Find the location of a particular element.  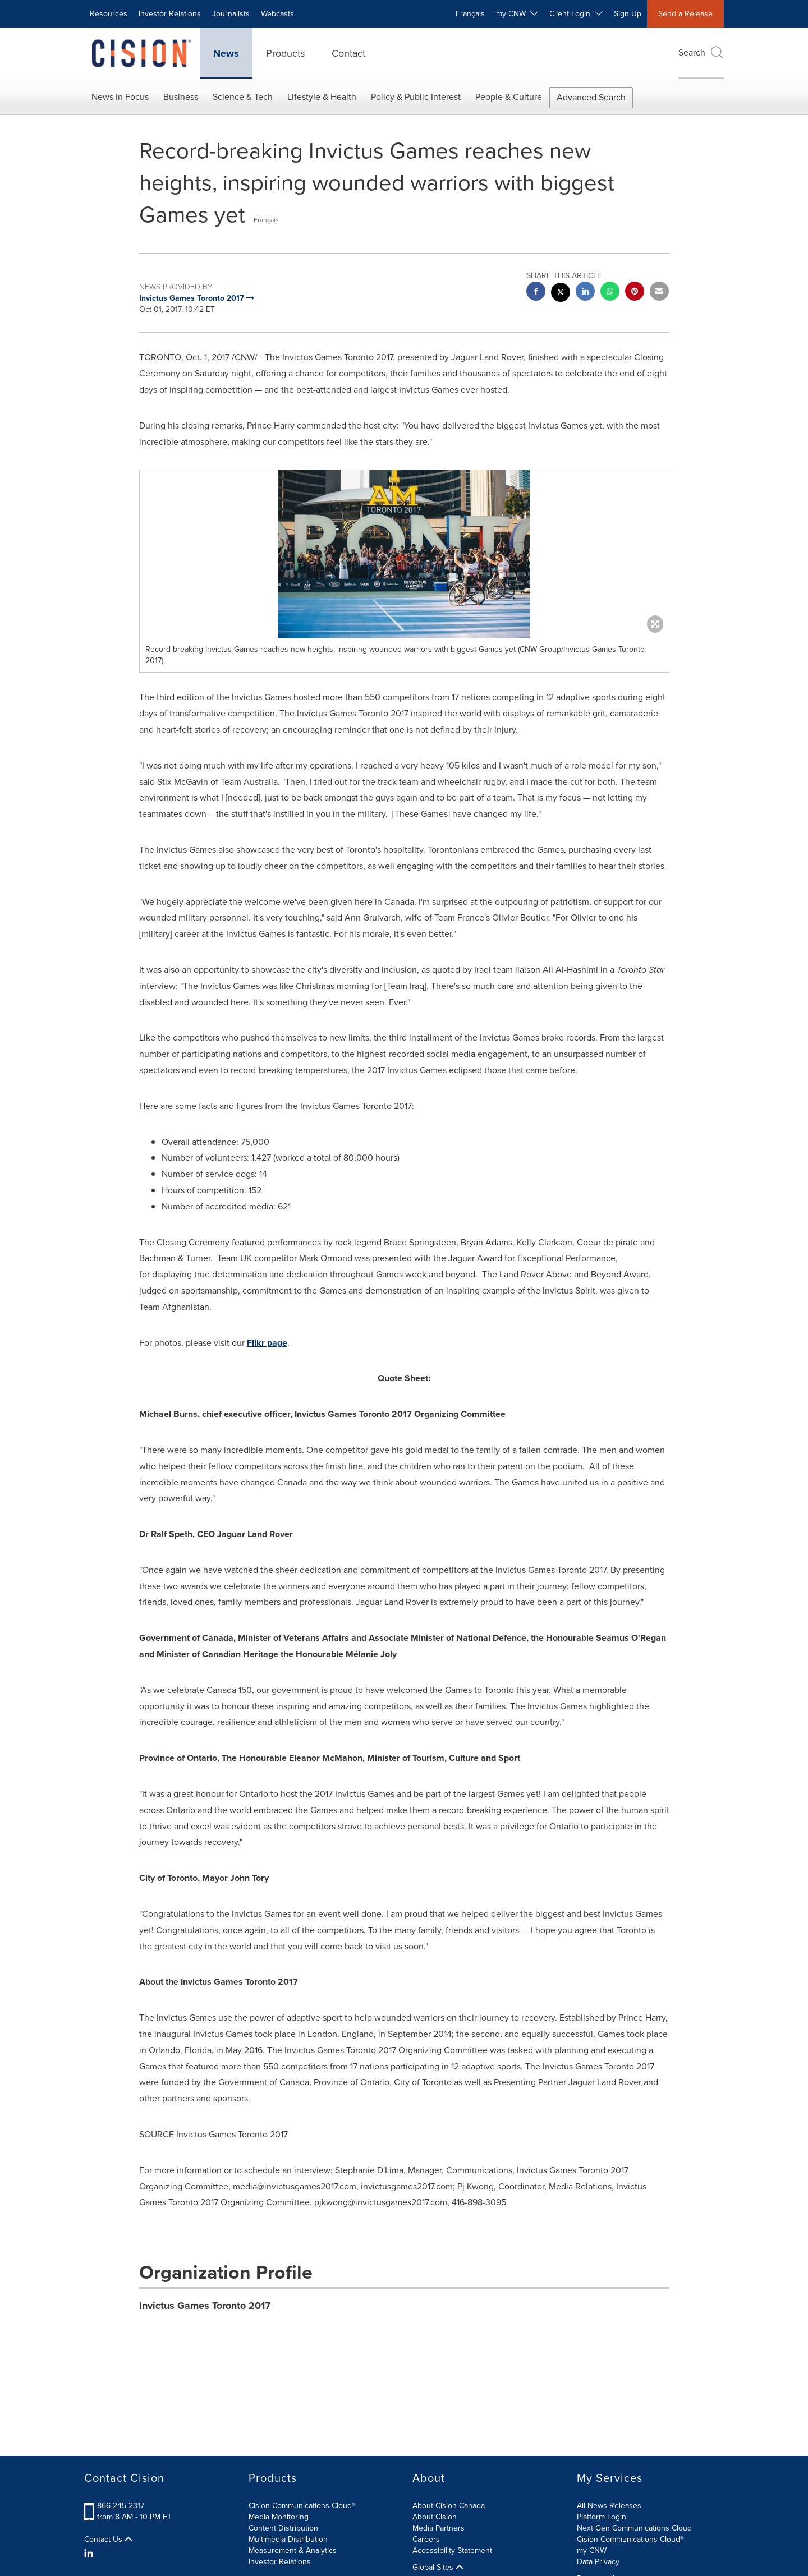

Sign Up is located at coordinates (627, 14).